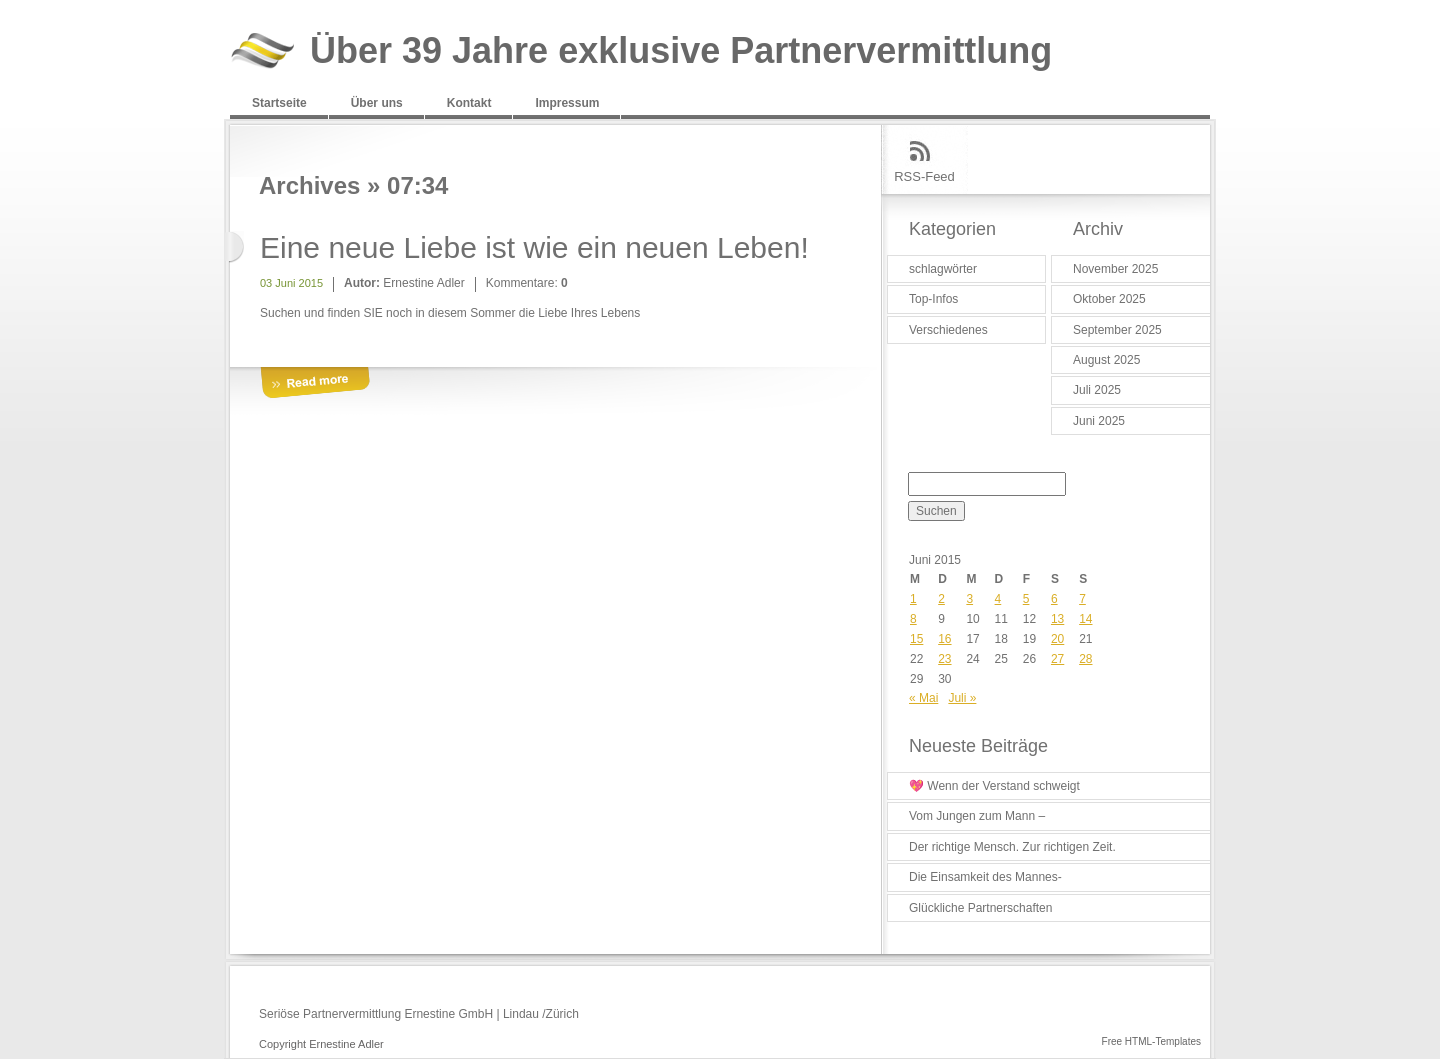 The image size is (1440, 1059). I want to click on 28 [Beiträge veröffentlicht am 28. June 2015], so click(1085, 659).